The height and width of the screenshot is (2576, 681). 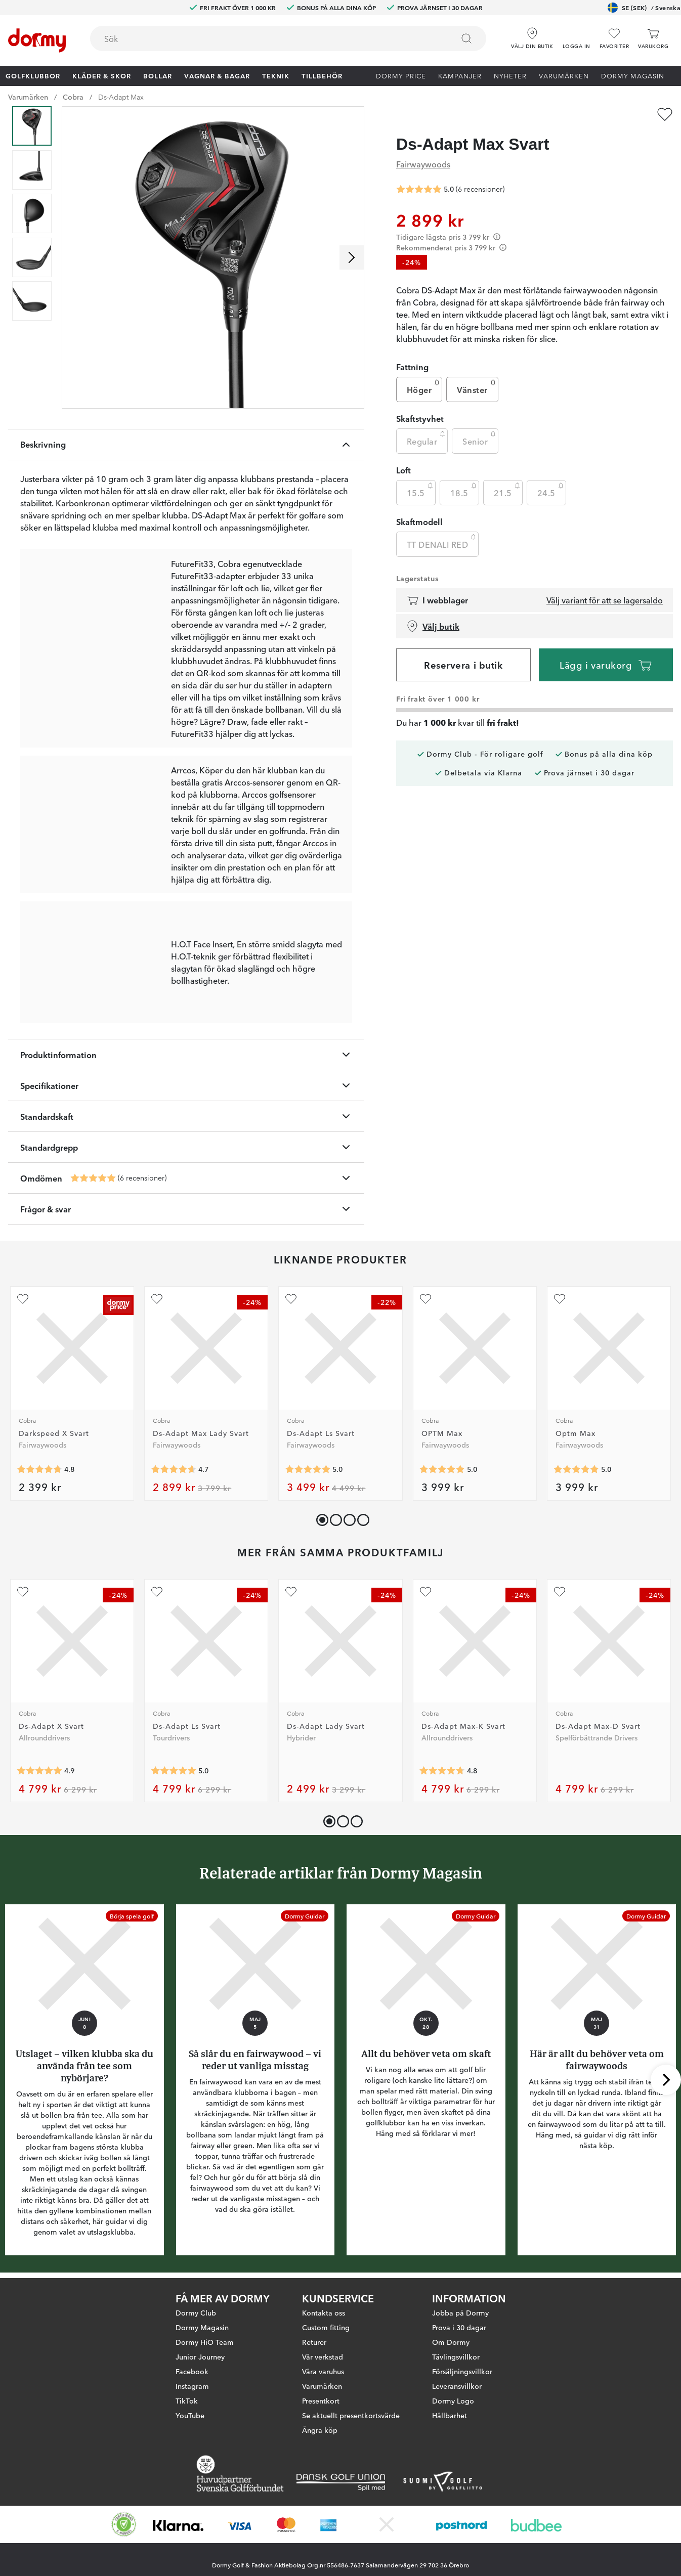 What do you see at coordinates (508, 490) in the screenshot?
I see `21.5` at bounding box center [508, 490].